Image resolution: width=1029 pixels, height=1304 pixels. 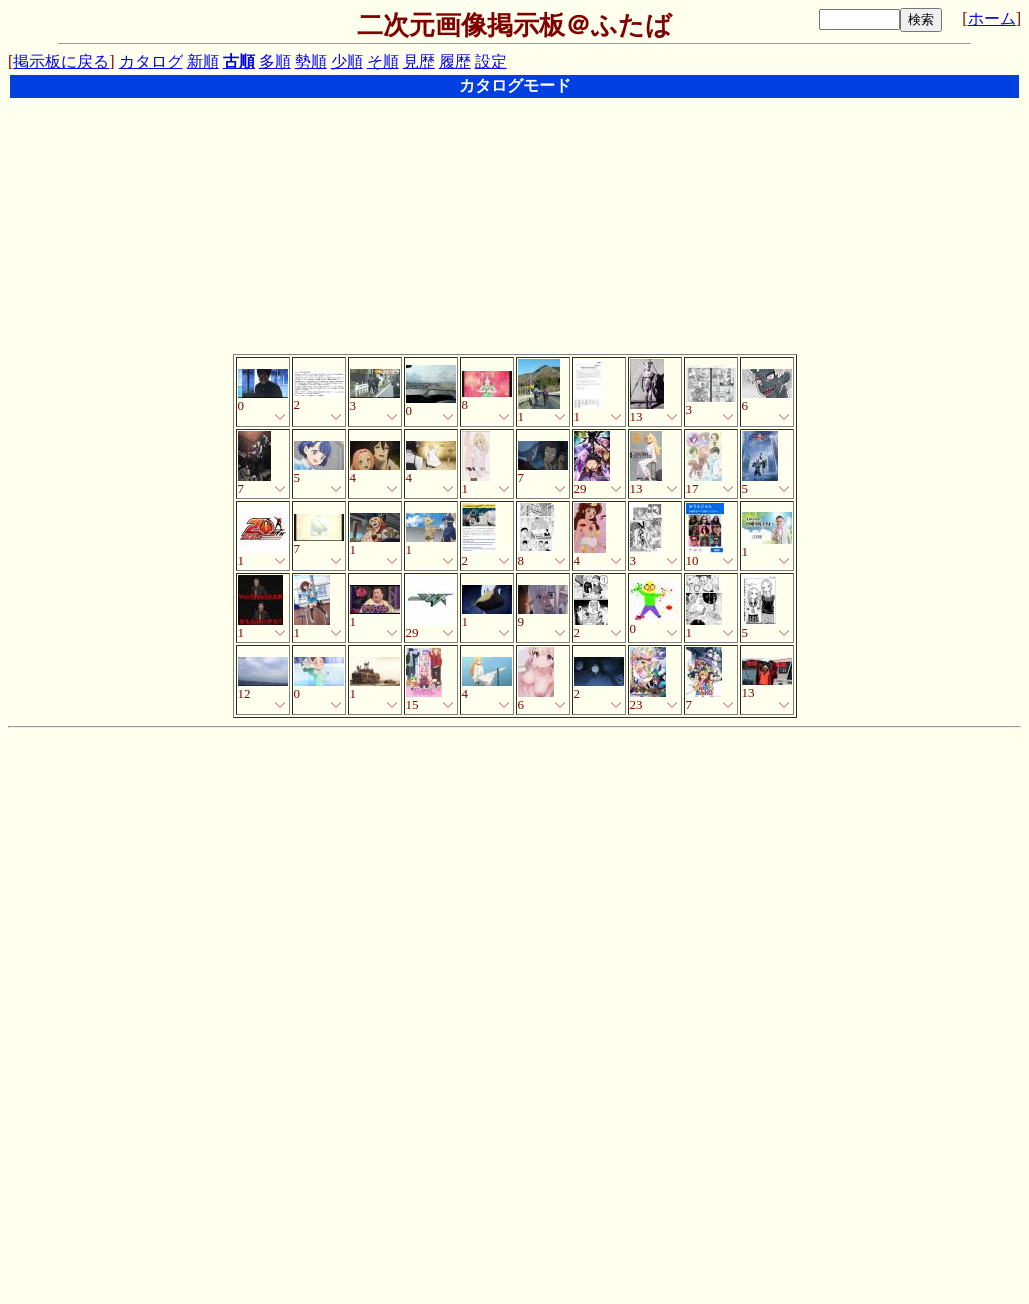 What do you see at coordinates (992, 18) in the screenshot?
I see `ホーム` at bounding box center [992, 18].